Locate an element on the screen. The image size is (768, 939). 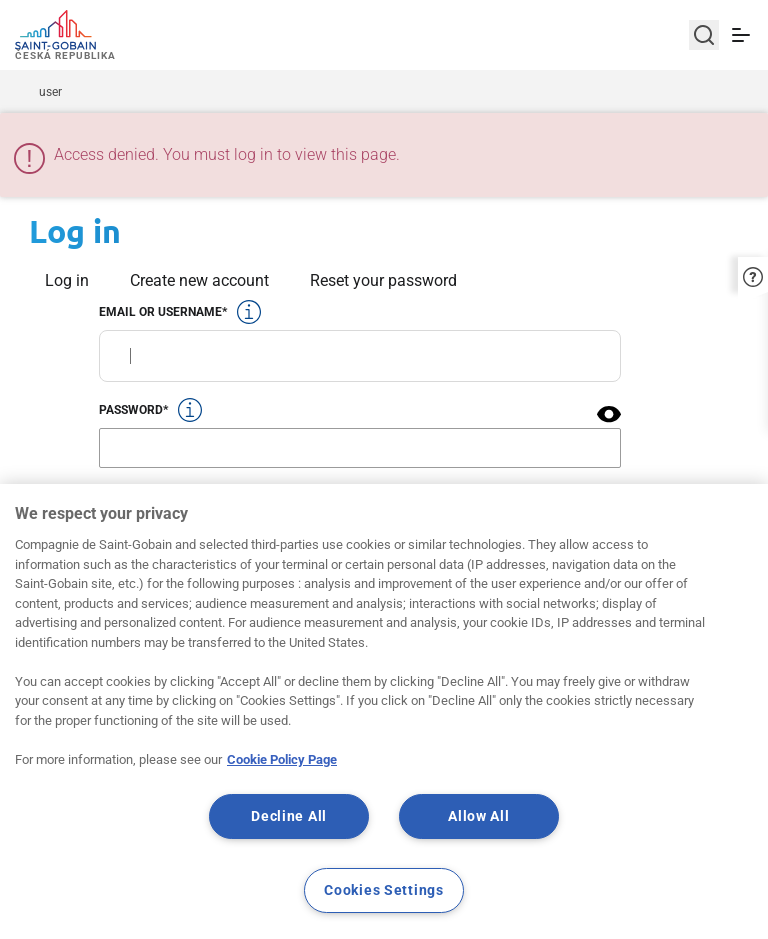
Log in is located at coordinates (67, 280).